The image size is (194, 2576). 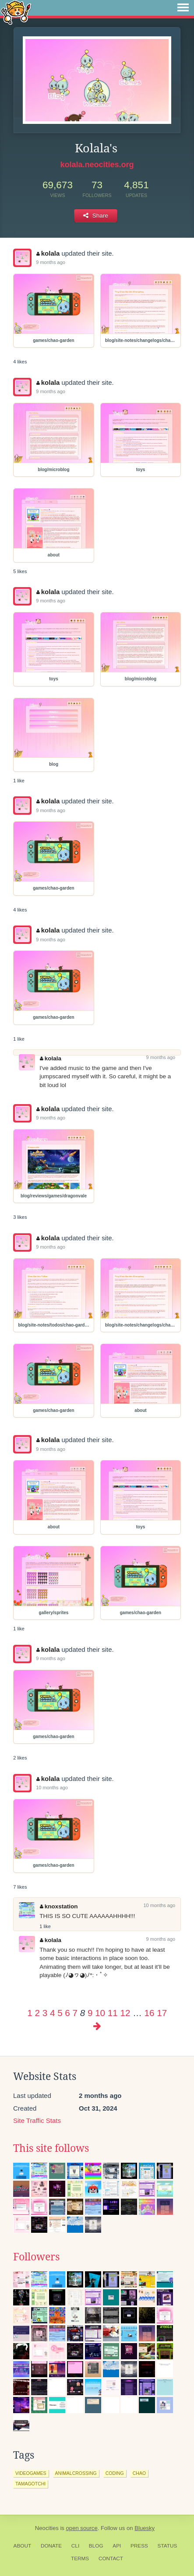 I want to click on 10 months ago, so click(x=52, y=1787).